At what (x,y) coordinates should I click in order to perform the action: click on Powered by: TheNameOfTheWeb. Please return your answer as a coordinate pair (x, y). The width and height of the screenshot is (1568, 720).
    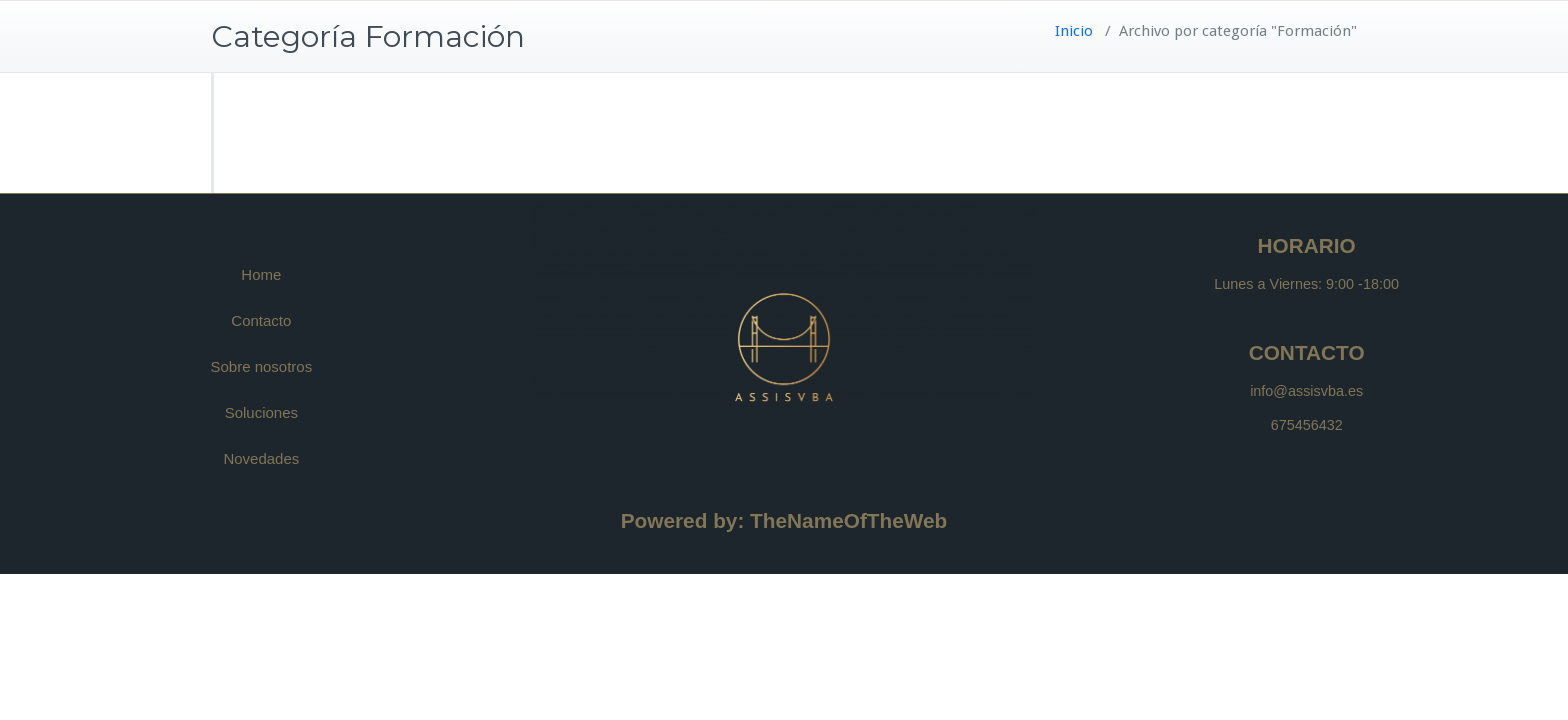
    Looking at the image, I should click on (784, 520).